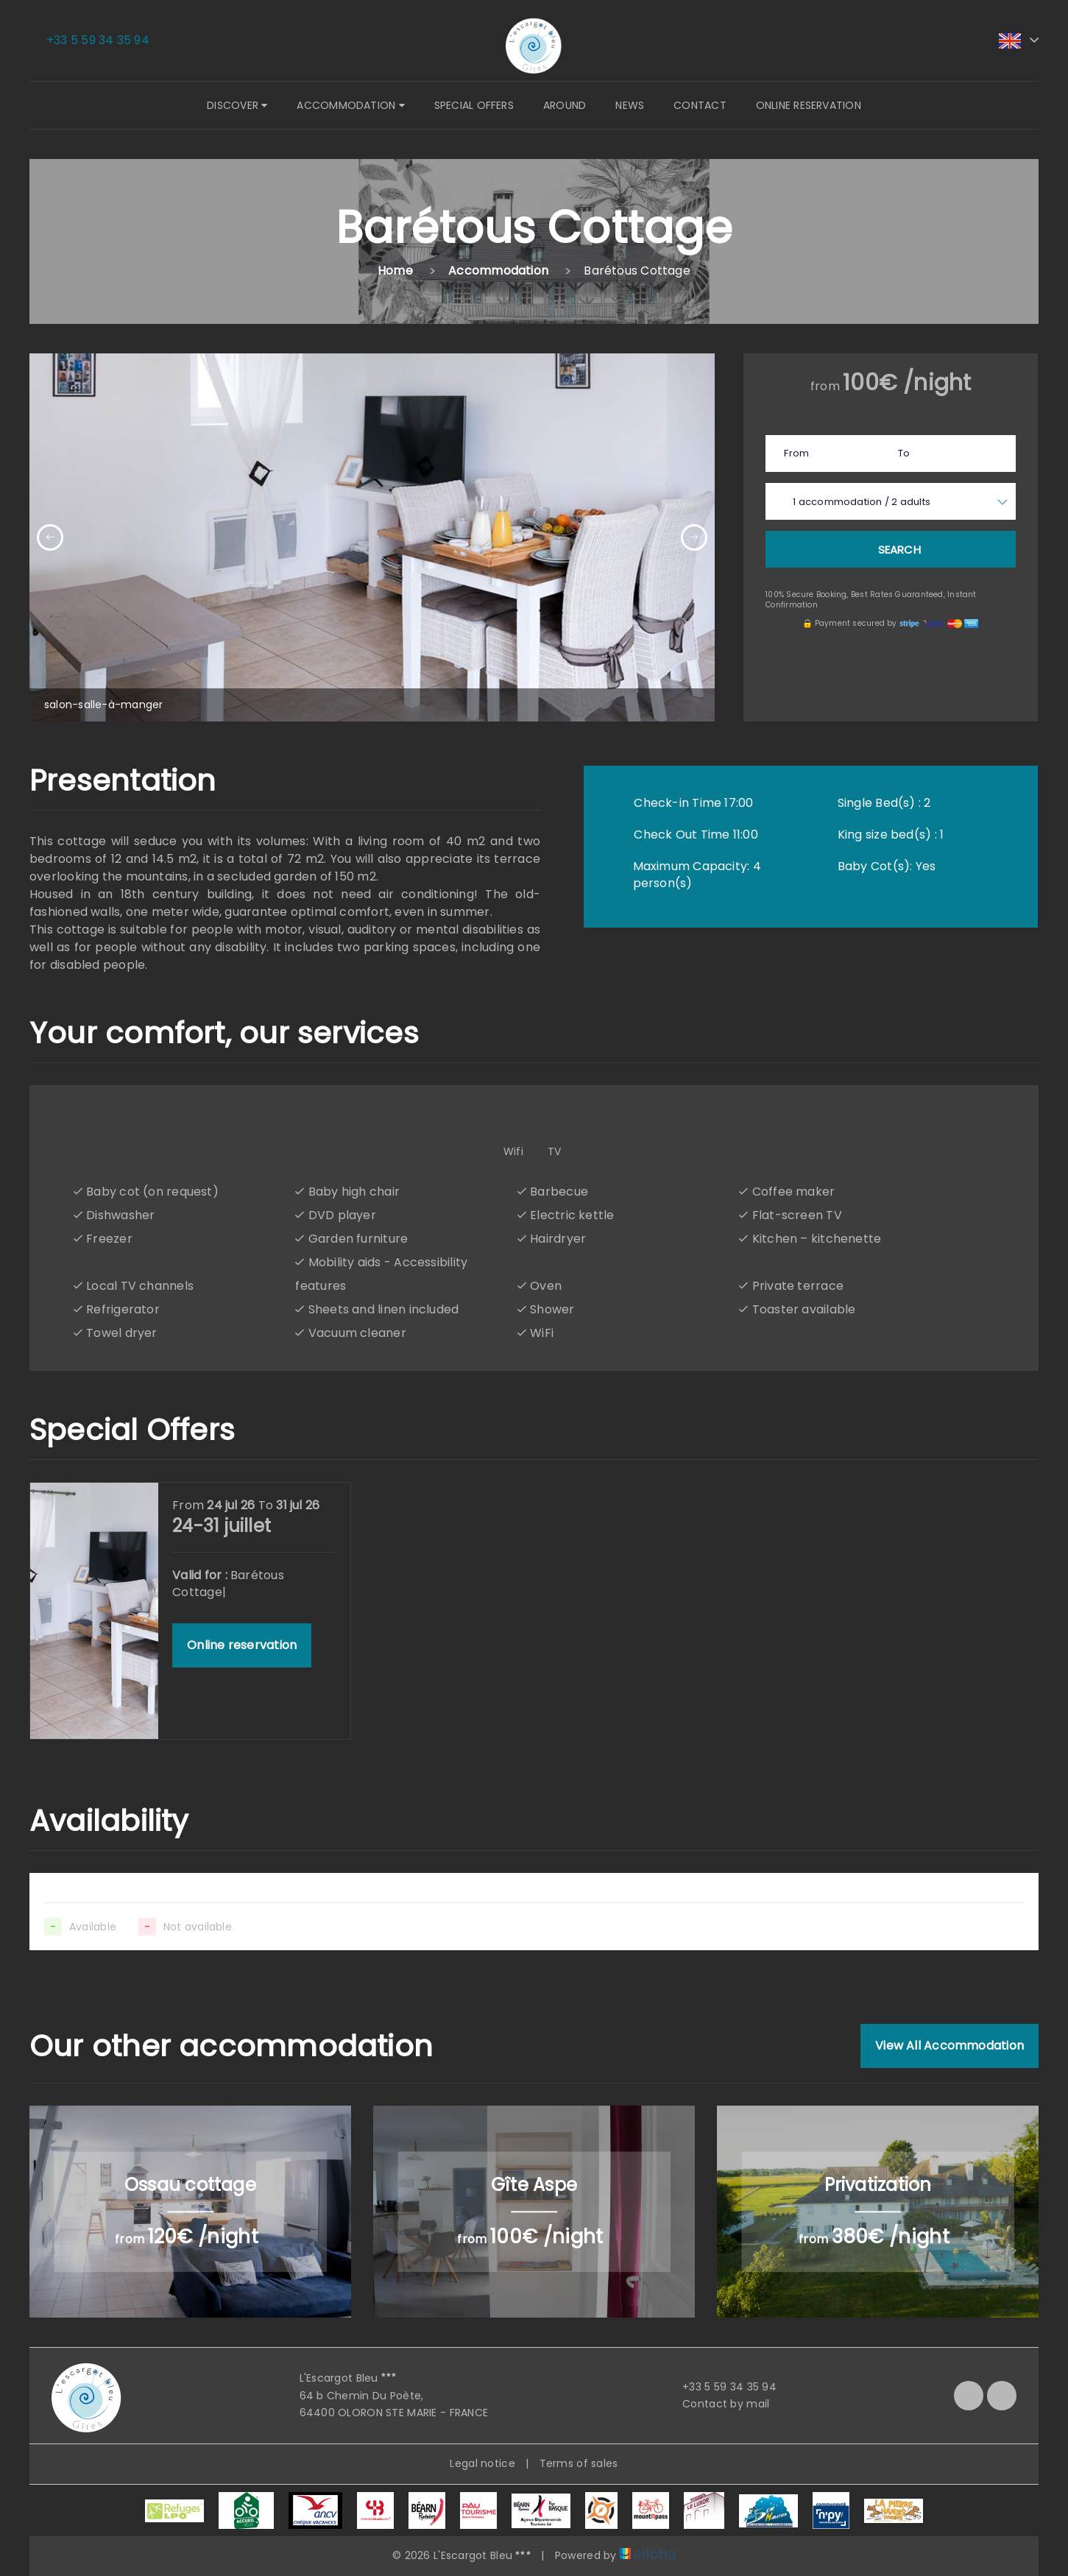 The height and width of the screenshot is (2576, 1068). Describe the element at coordinates (50, 537) in the screenshot. I see `[presentation]` at that location.